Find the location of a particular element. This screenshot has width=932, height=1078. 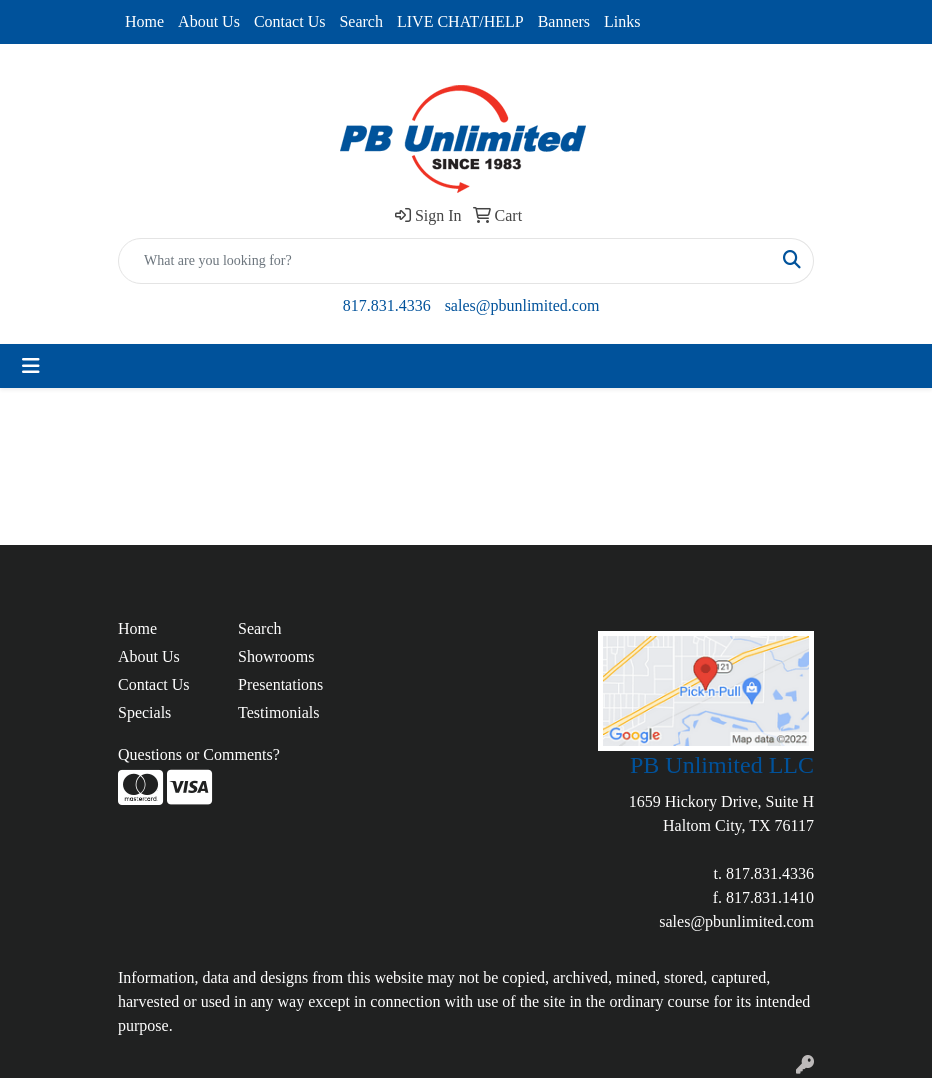

Specials is located at coordinates (144, 712).